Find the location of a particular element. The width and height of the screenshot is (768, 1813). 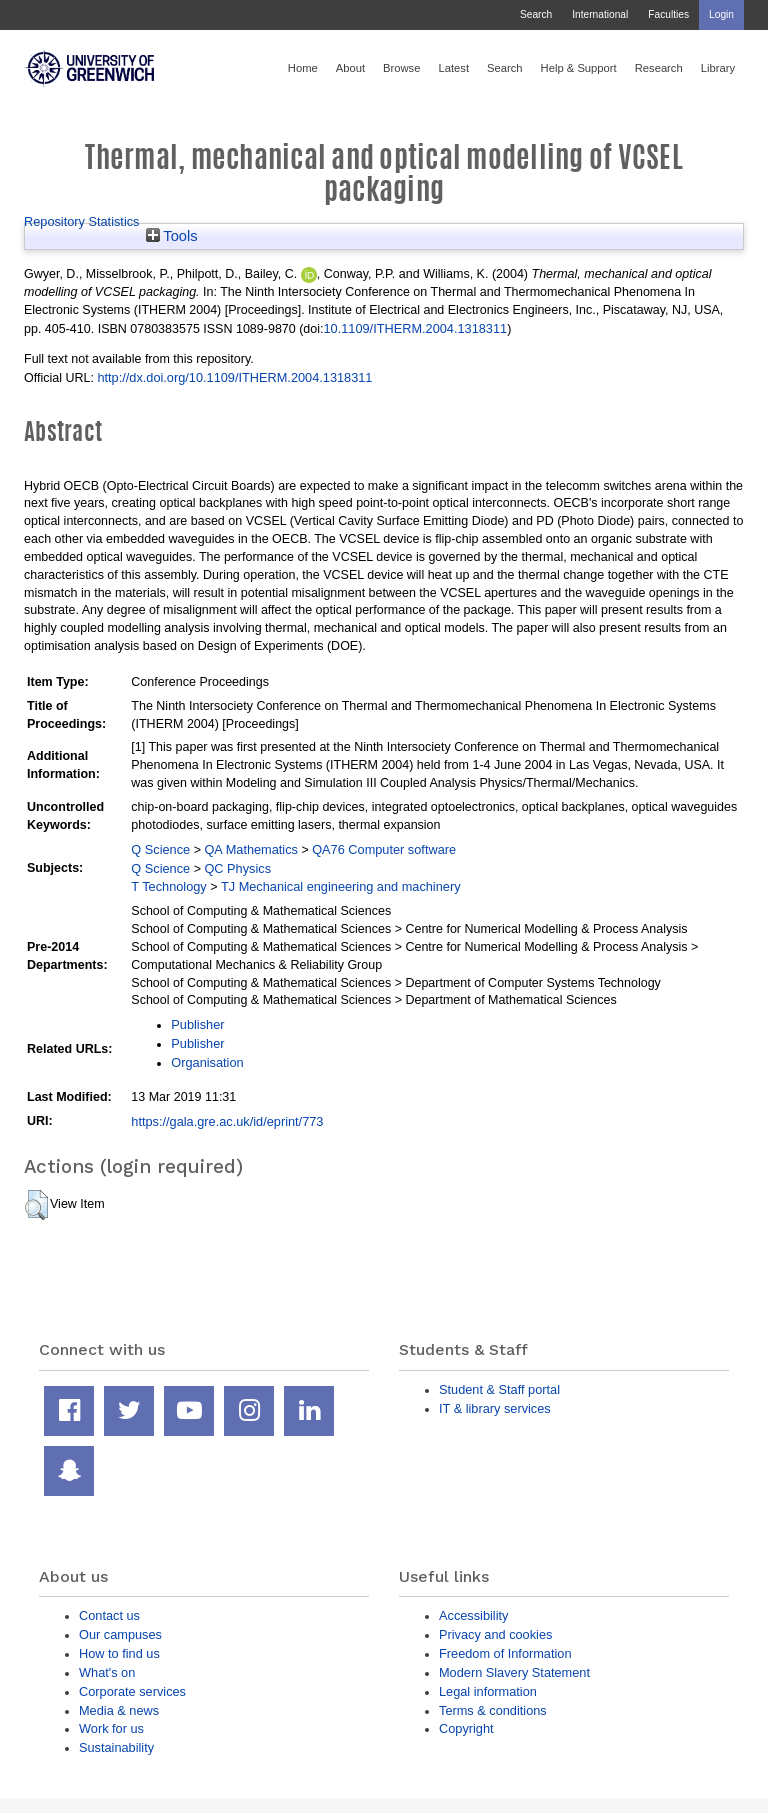

QA Mathematics is located at coordinates (251, 849).